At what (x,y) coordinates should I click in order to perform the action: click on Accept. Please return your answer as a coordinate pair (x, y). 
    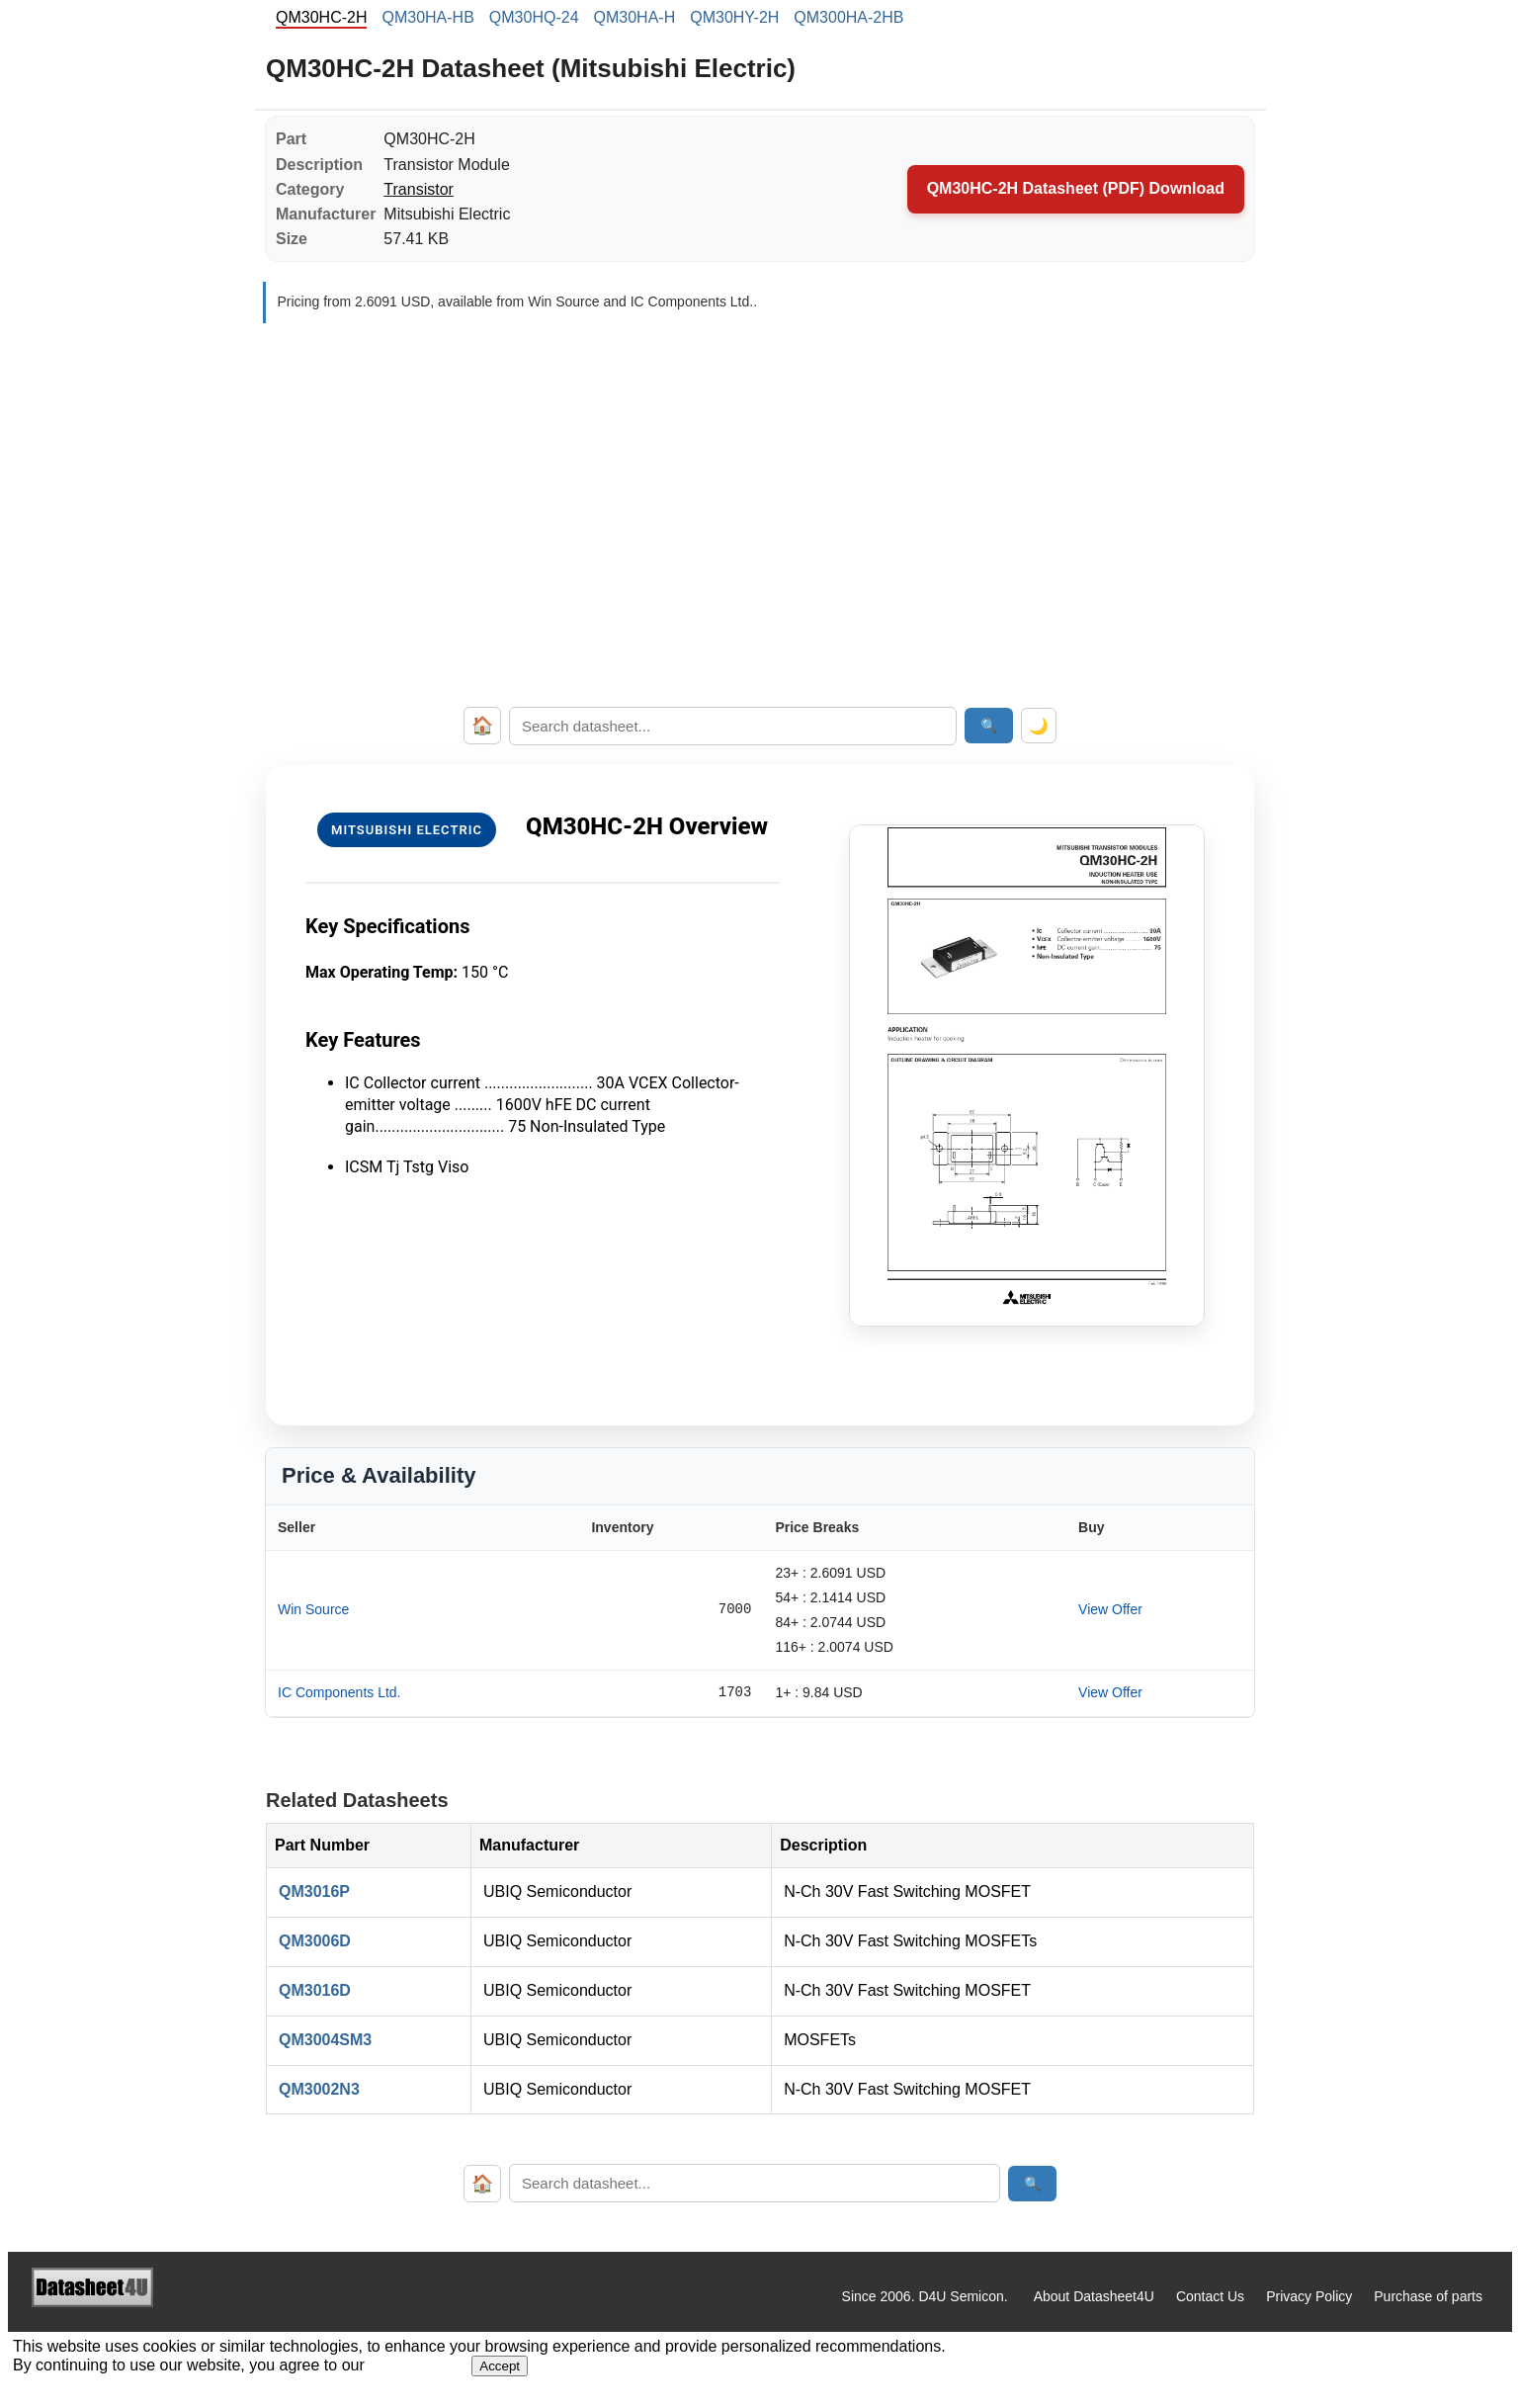
    Looking at the image, I should click on (499, 2366).